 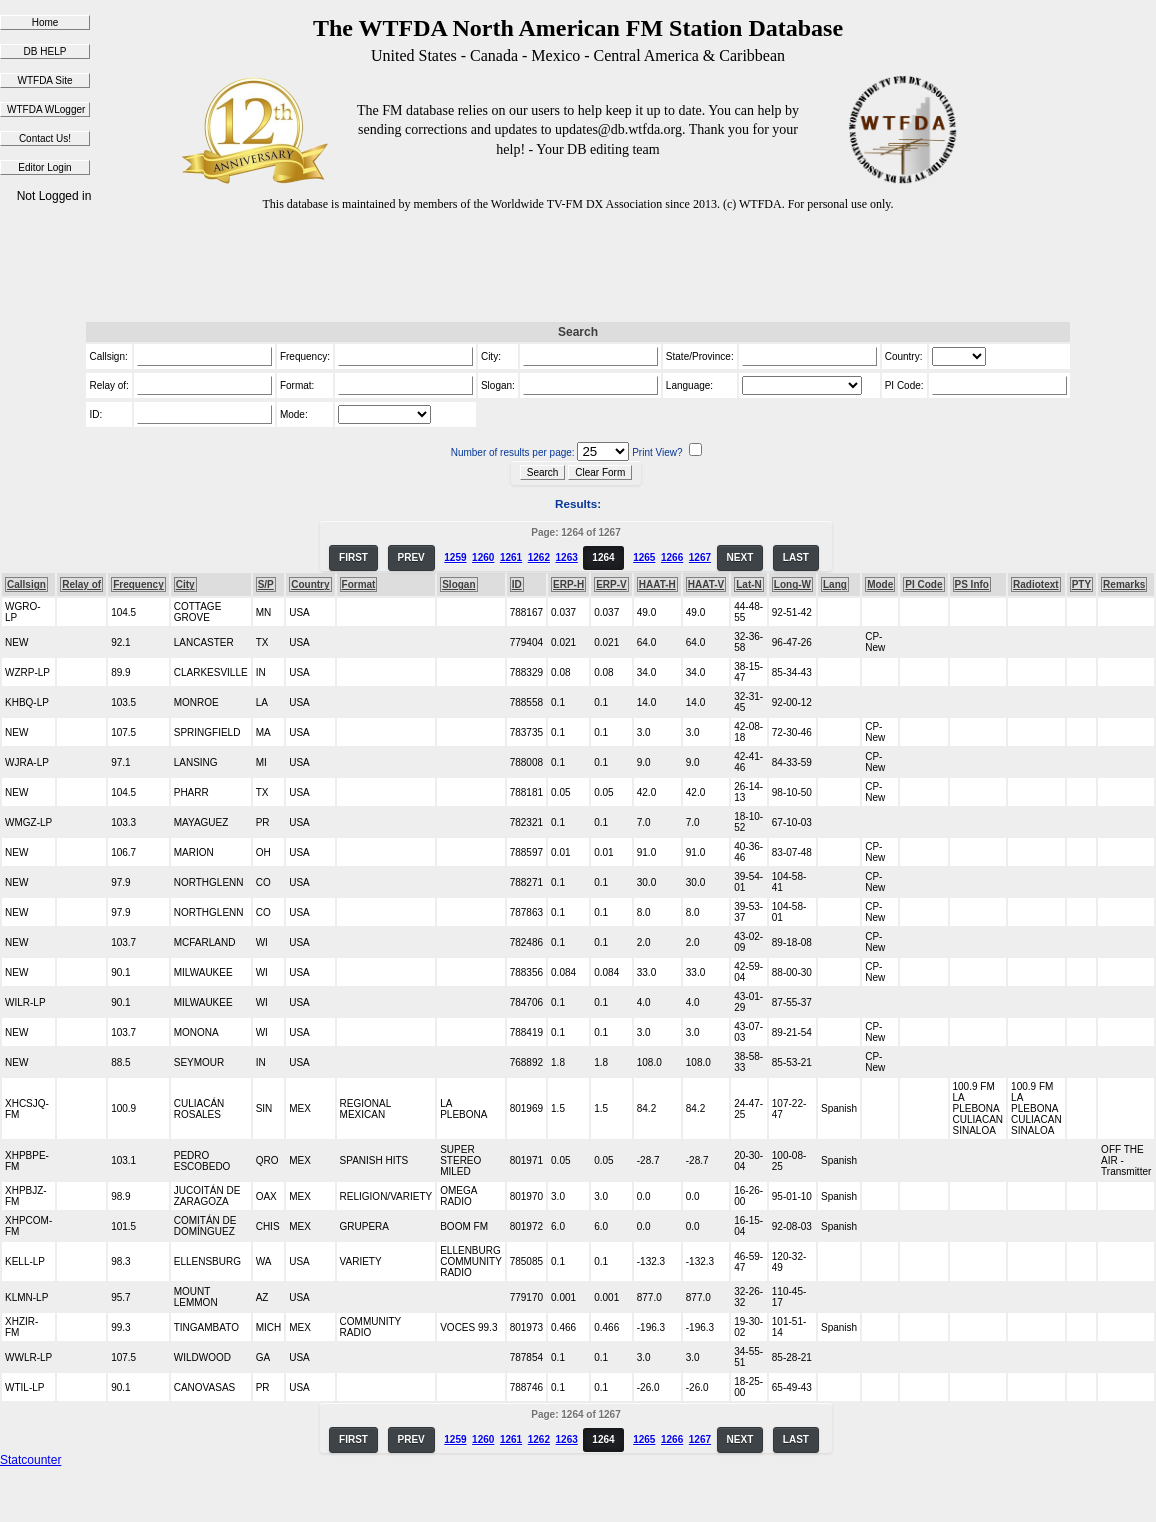 I want to click on ID, so click(x=517, y=584).